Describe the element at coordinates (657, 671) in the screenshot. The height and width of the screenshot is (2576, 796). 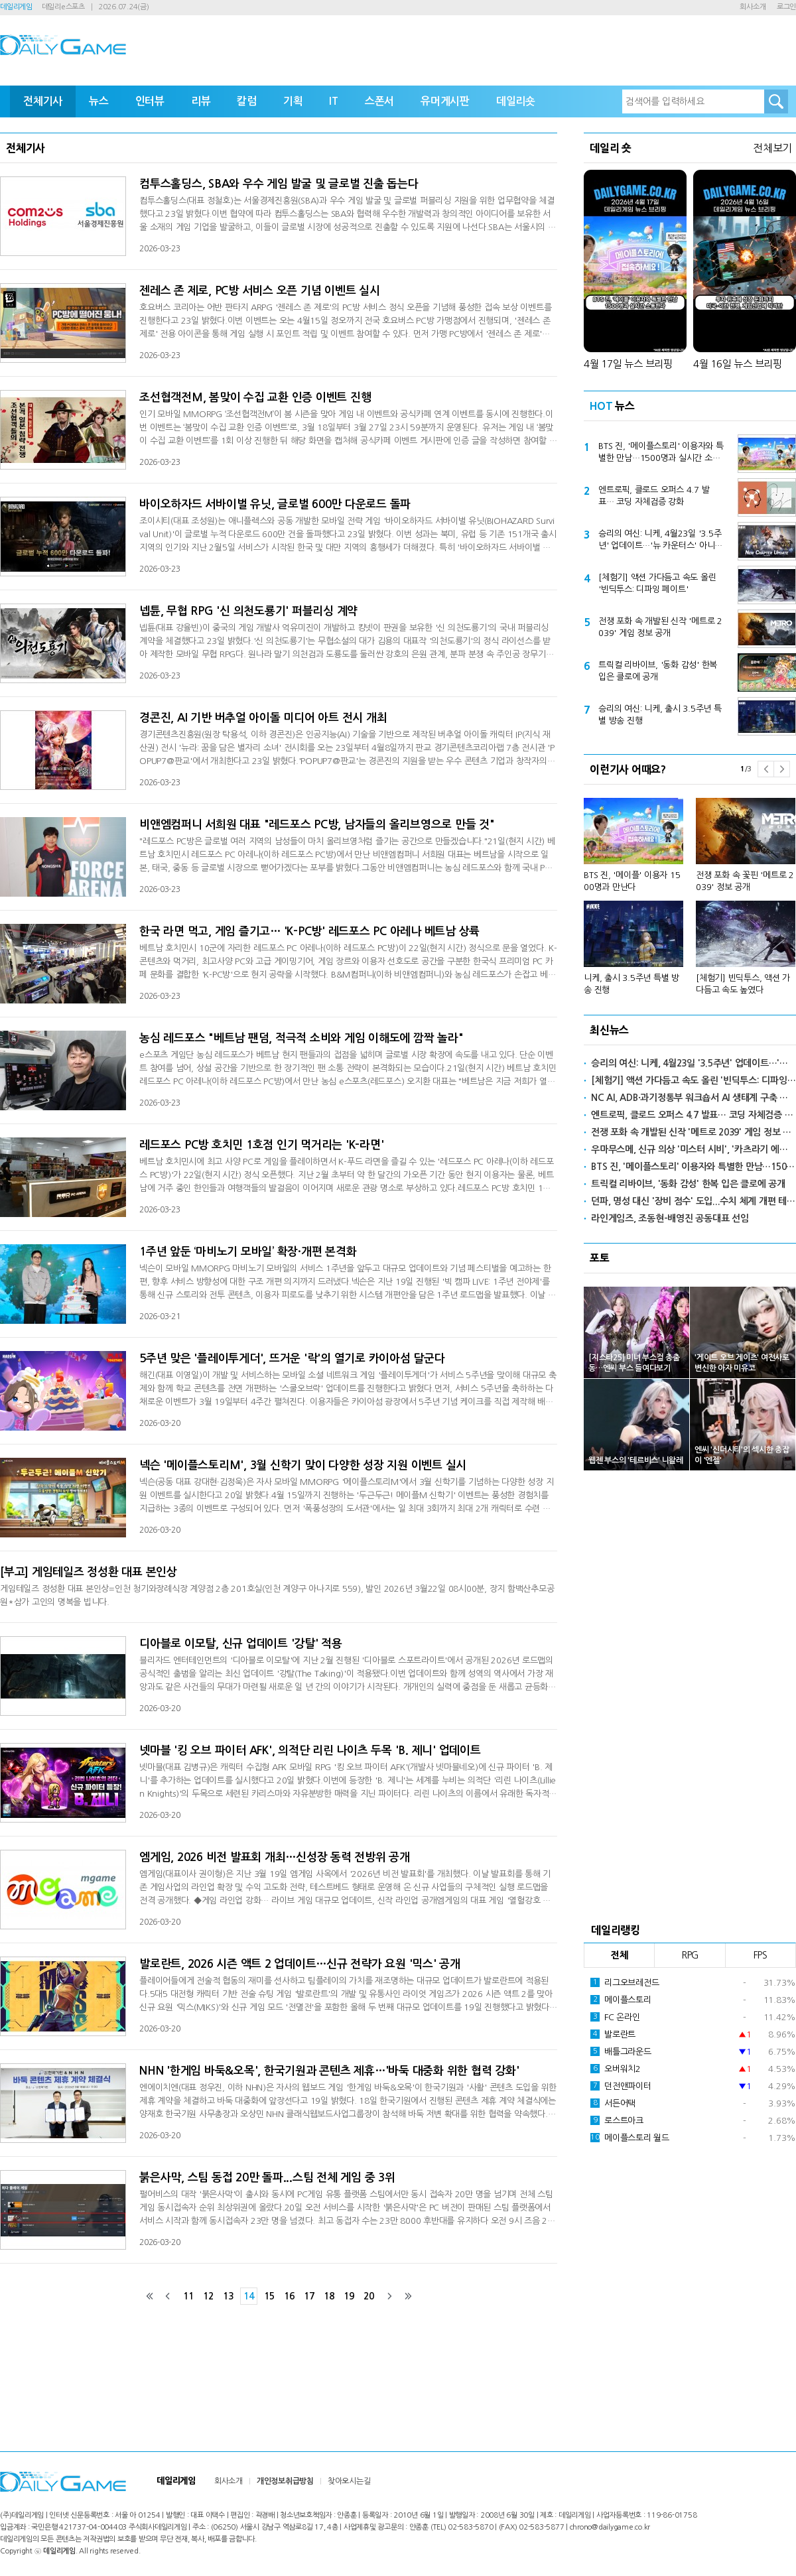
I see `트릭컬 리바이브, '동화 감성' 한복 입은 클로에 공개` at that location.